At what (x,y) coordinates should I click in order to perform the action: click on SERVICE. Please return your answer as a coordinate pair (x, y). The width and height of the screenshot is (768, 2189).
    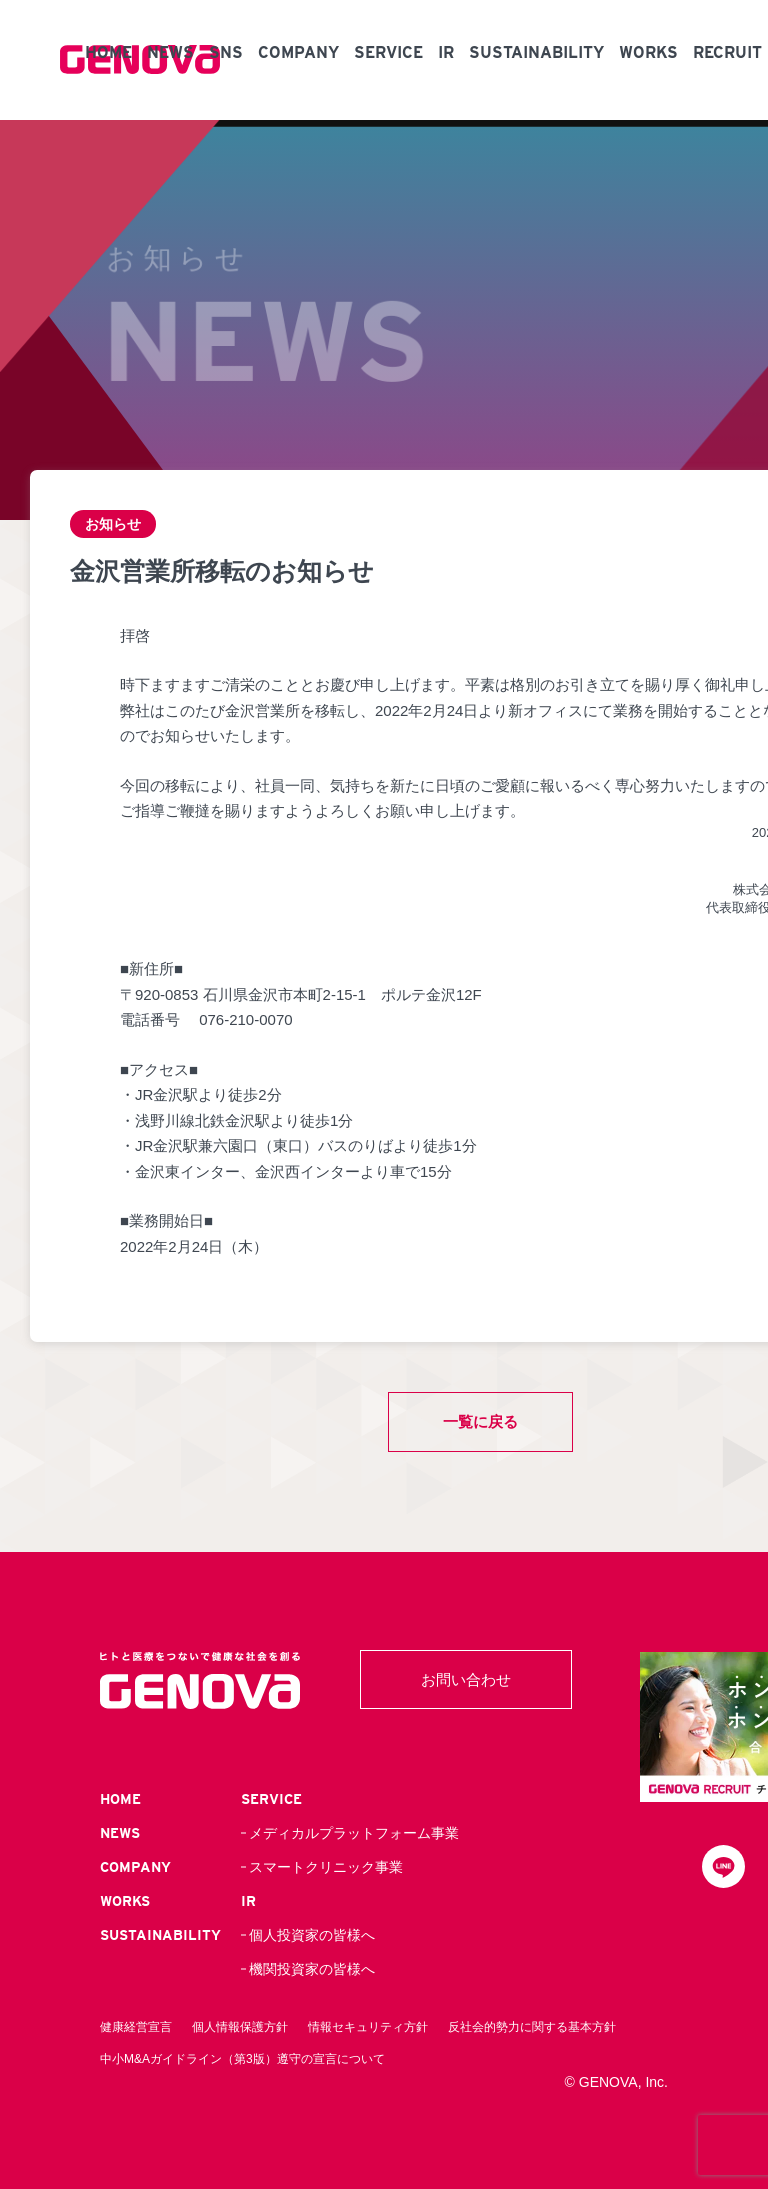
    Looking at the image, I should click on (388, 52).